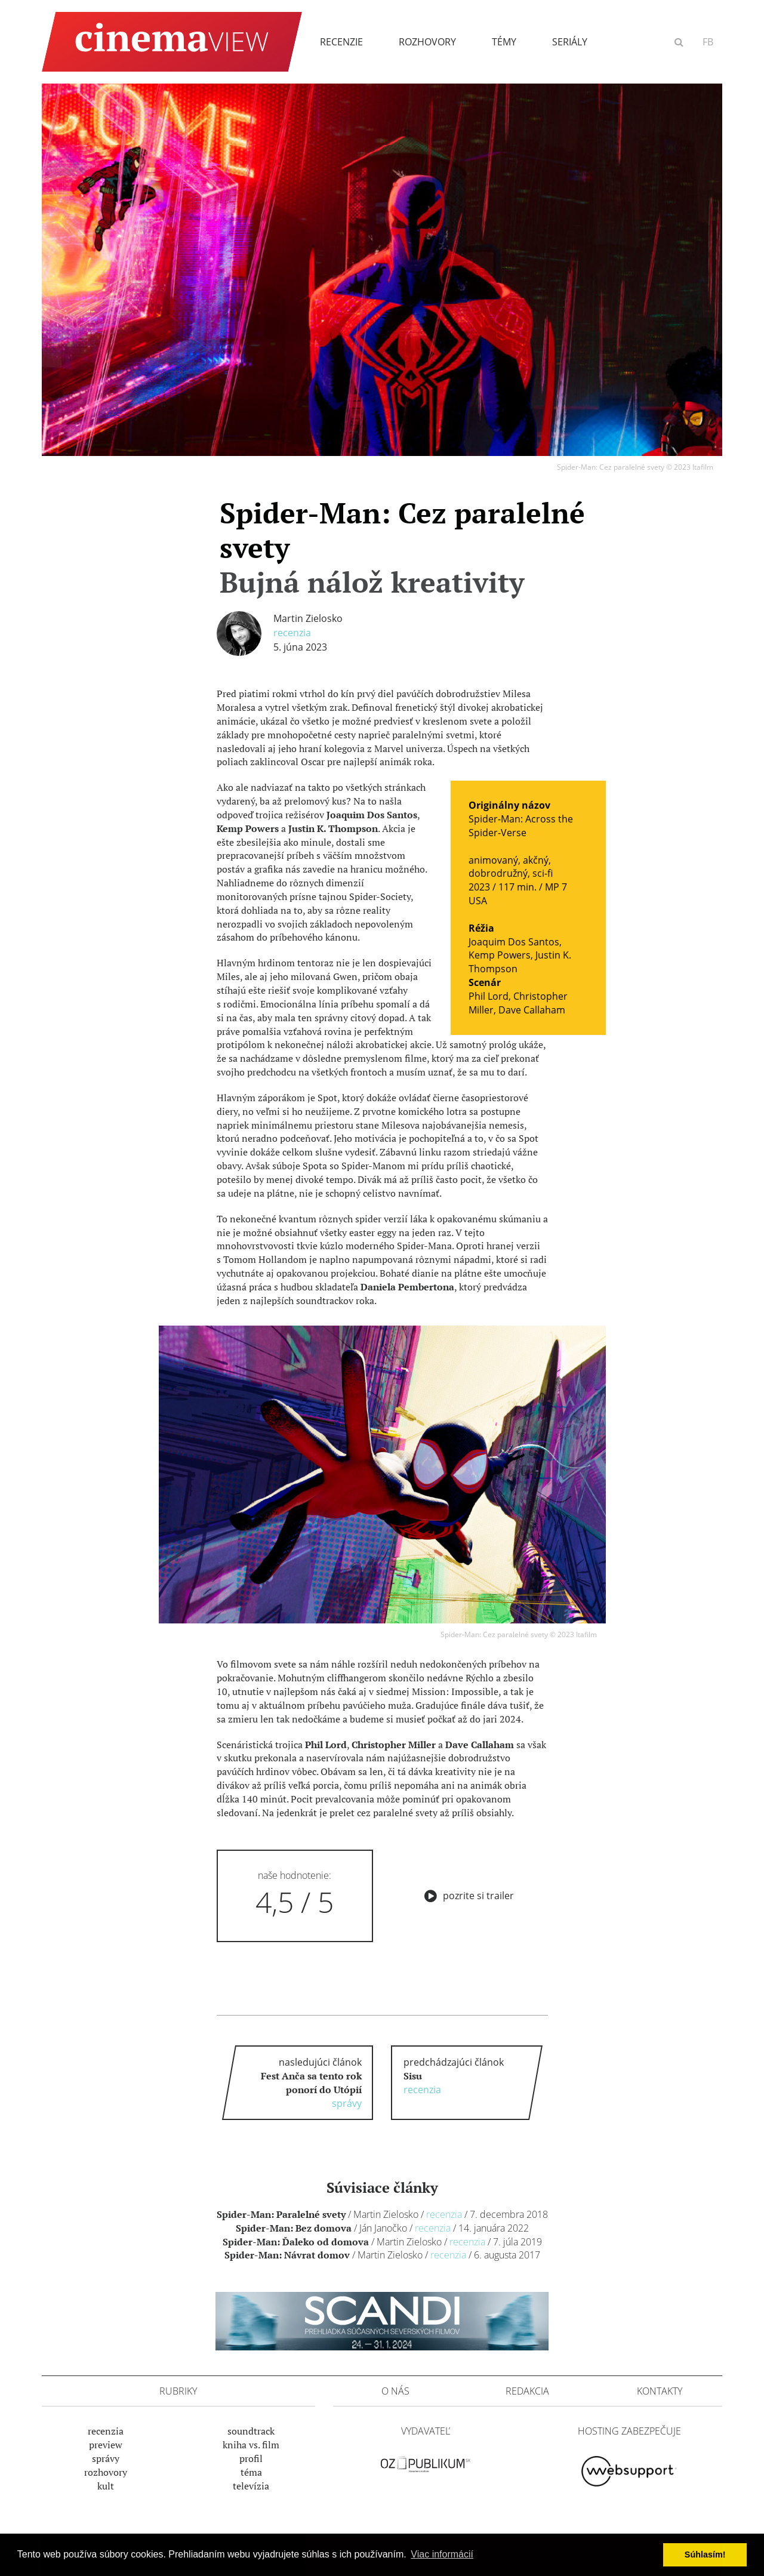 Image resolution: width=764 pixels, height=2576 pixels. I want to click on Ján Janočko, so click(383, 2228).